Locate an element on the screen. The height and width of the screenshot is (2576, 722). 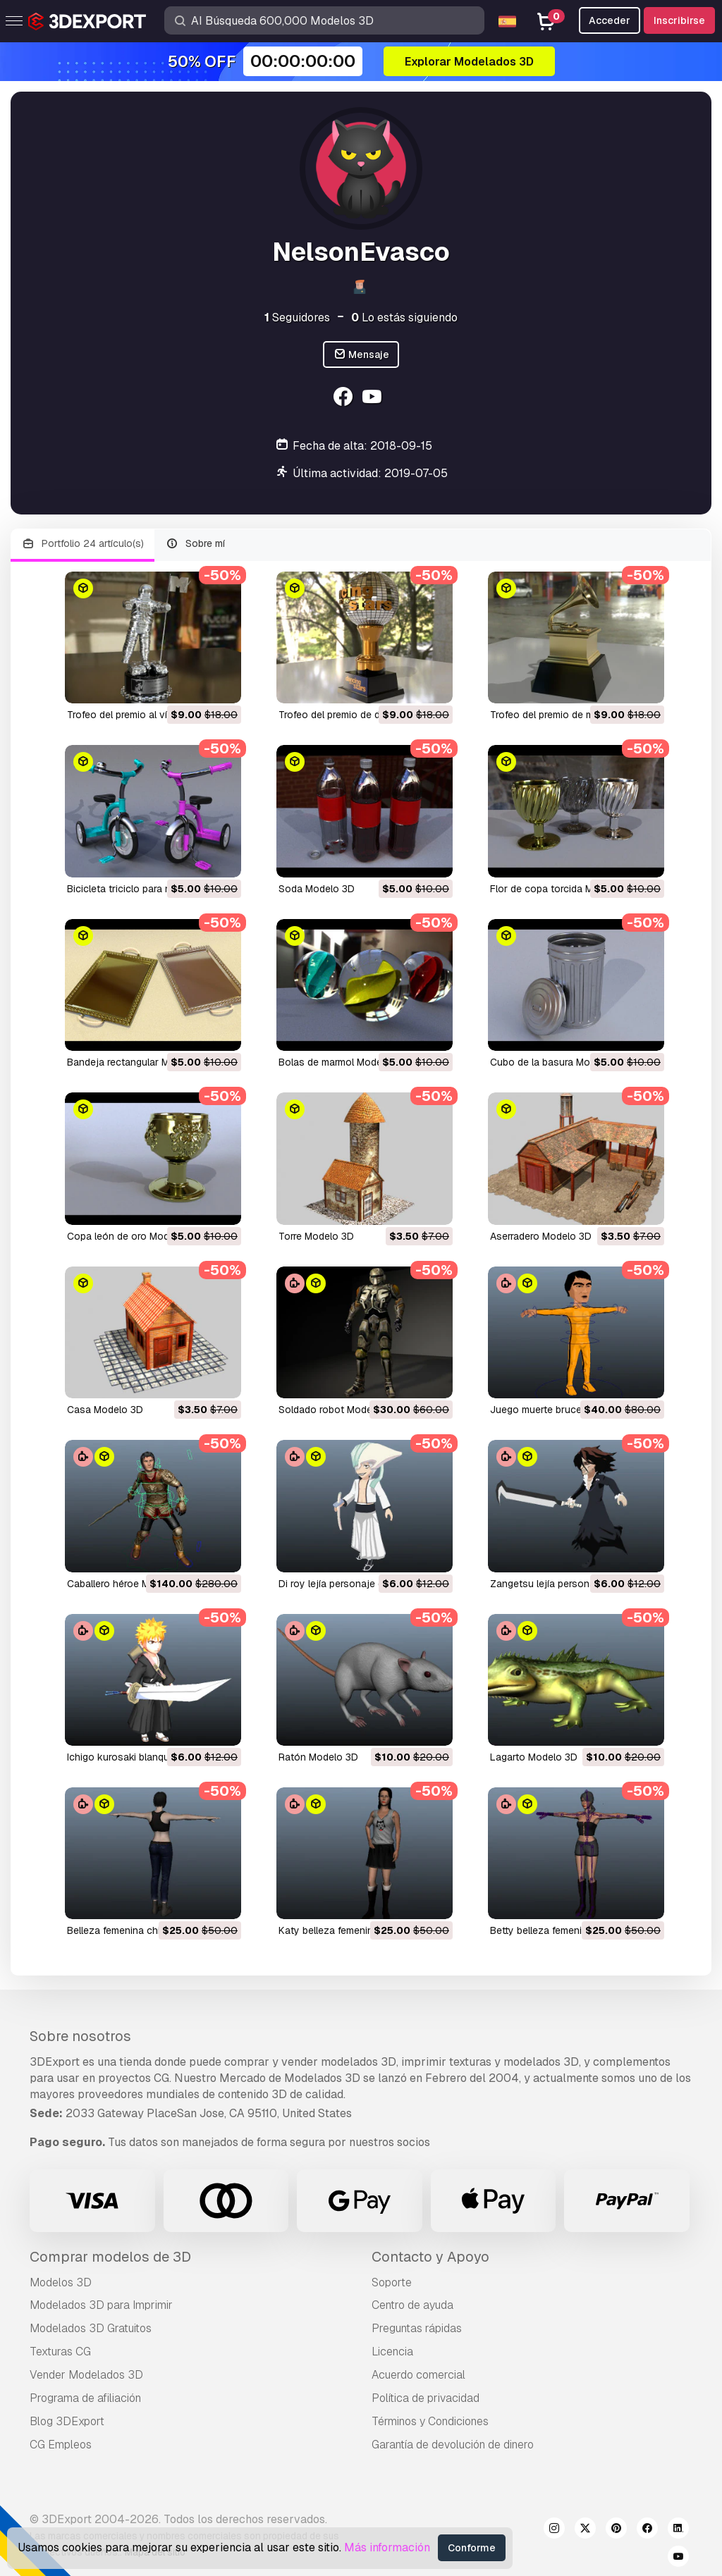
copa león de oro Modelo 3D is located at coordinates (133, 1236).